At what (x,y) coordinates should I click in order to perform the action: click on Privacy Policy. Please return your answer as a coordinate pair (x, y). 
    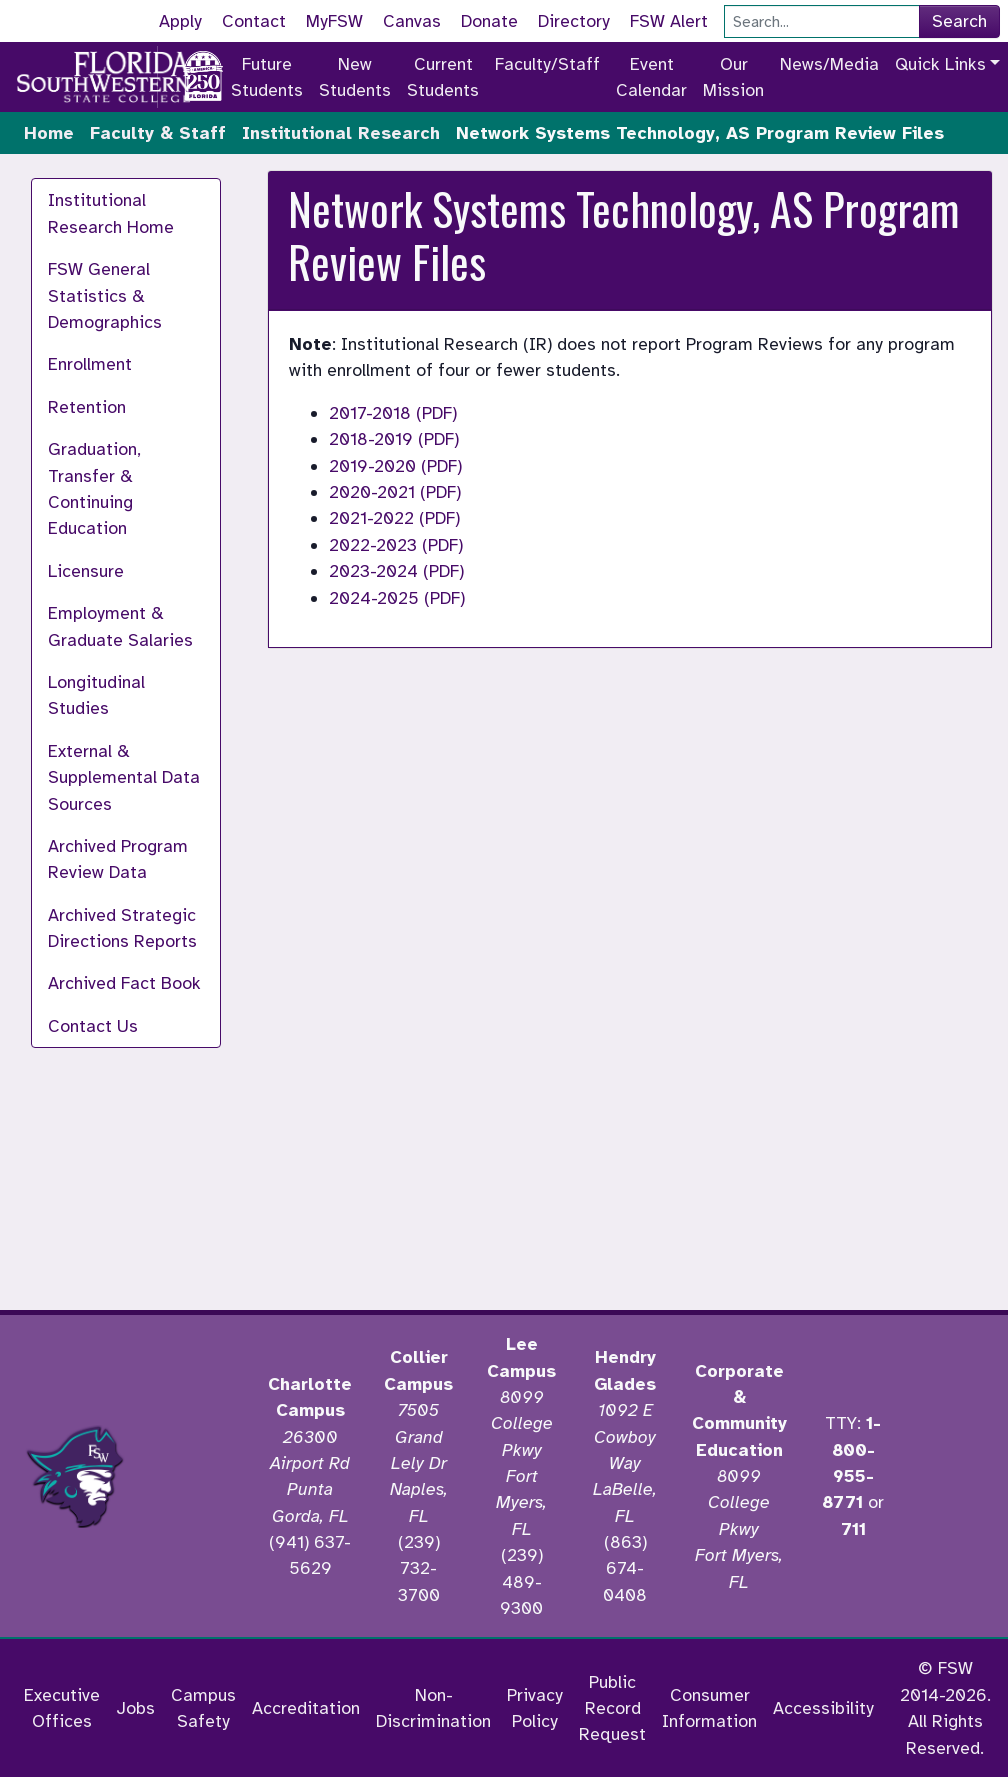
    Looking at the image, I should click on (535, 1708).